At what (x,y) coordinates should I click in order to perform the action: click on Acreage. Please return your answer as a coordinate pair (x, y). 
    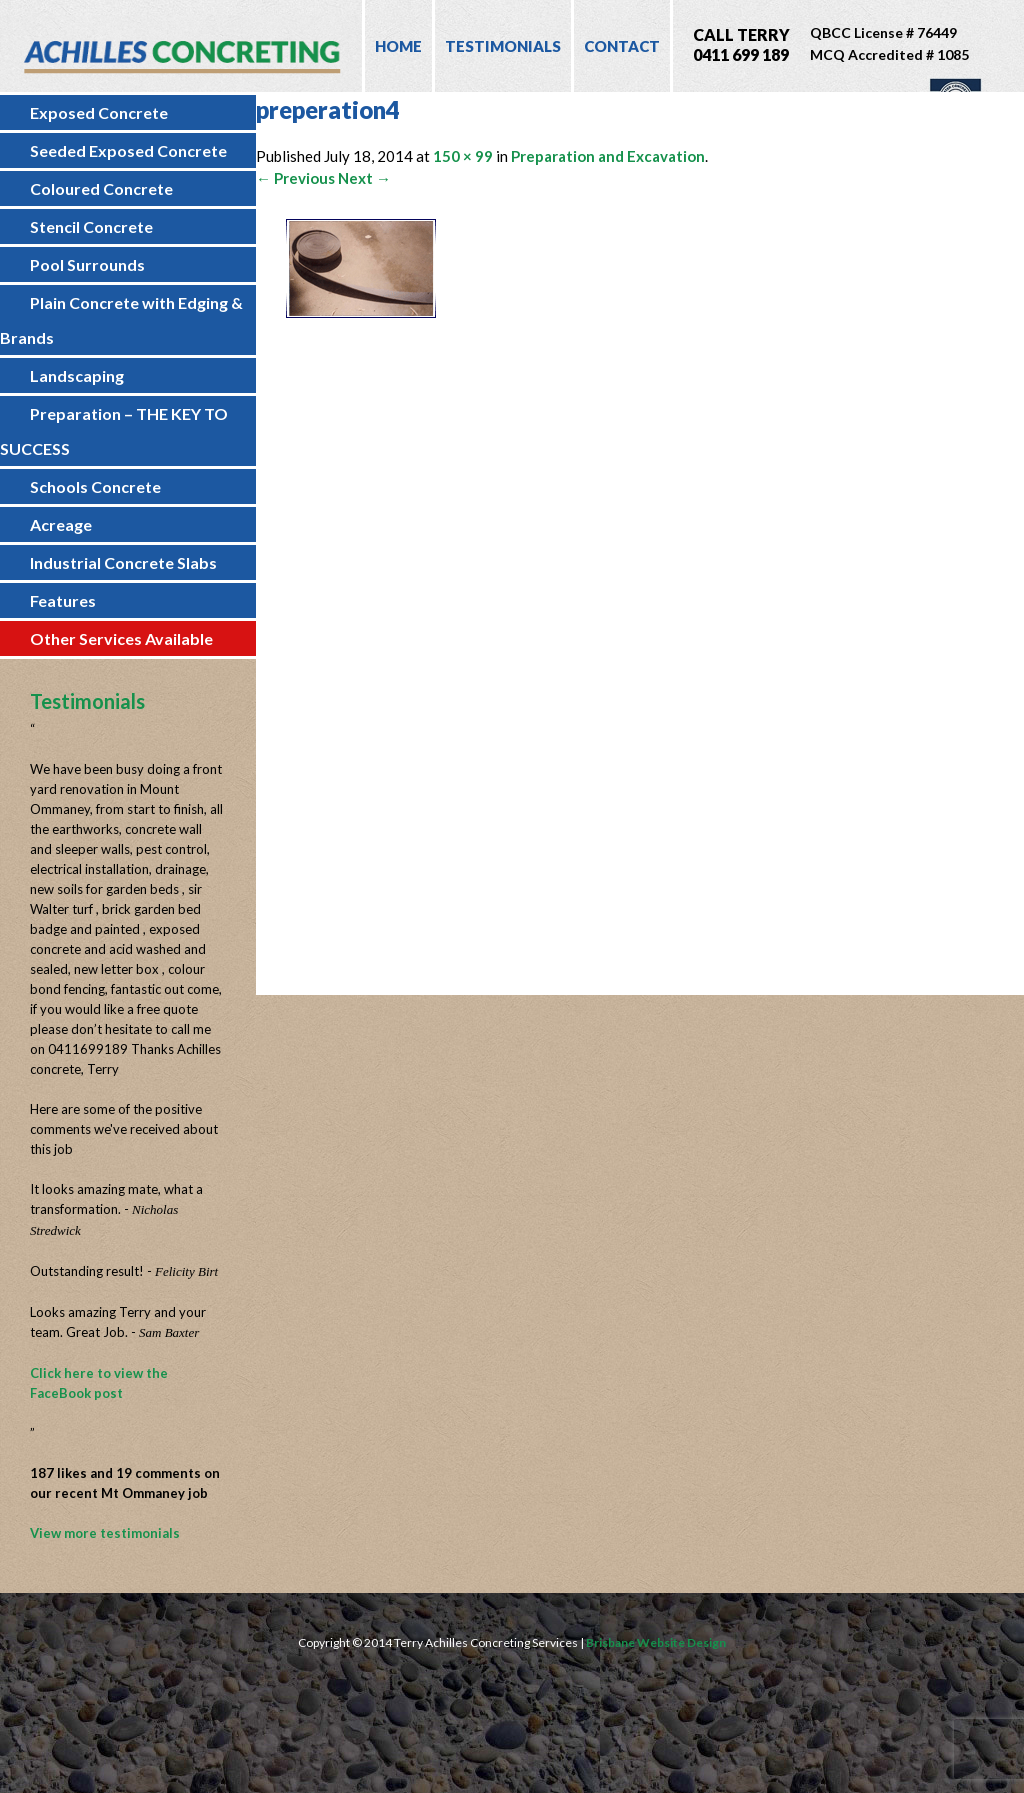
    Looking at the image, I should click on (61, 524).